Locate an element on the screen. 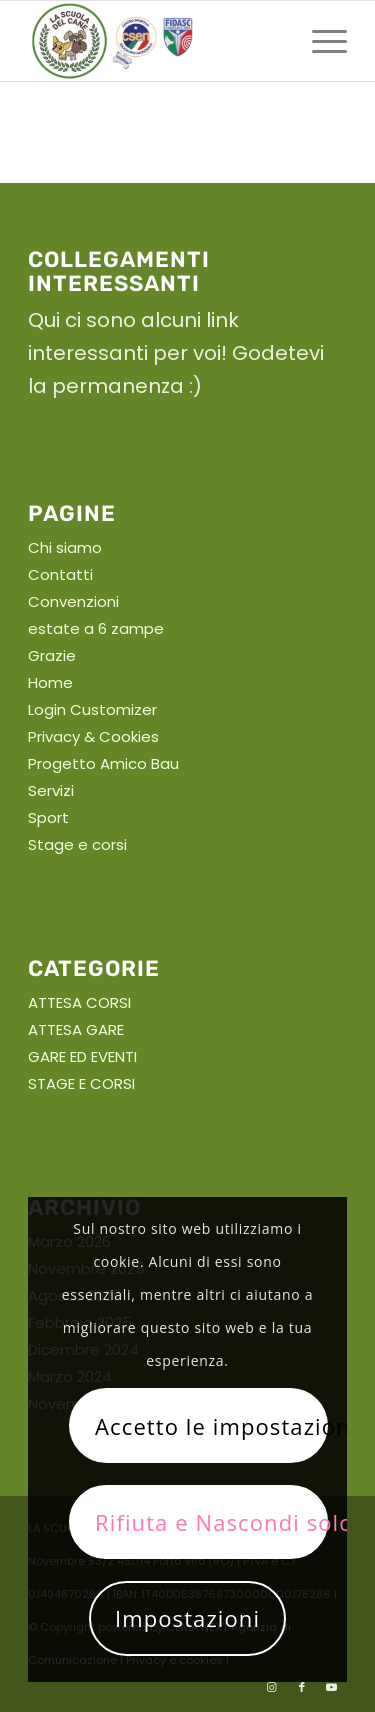  [menuitem] is located at coordinates (319, 41).